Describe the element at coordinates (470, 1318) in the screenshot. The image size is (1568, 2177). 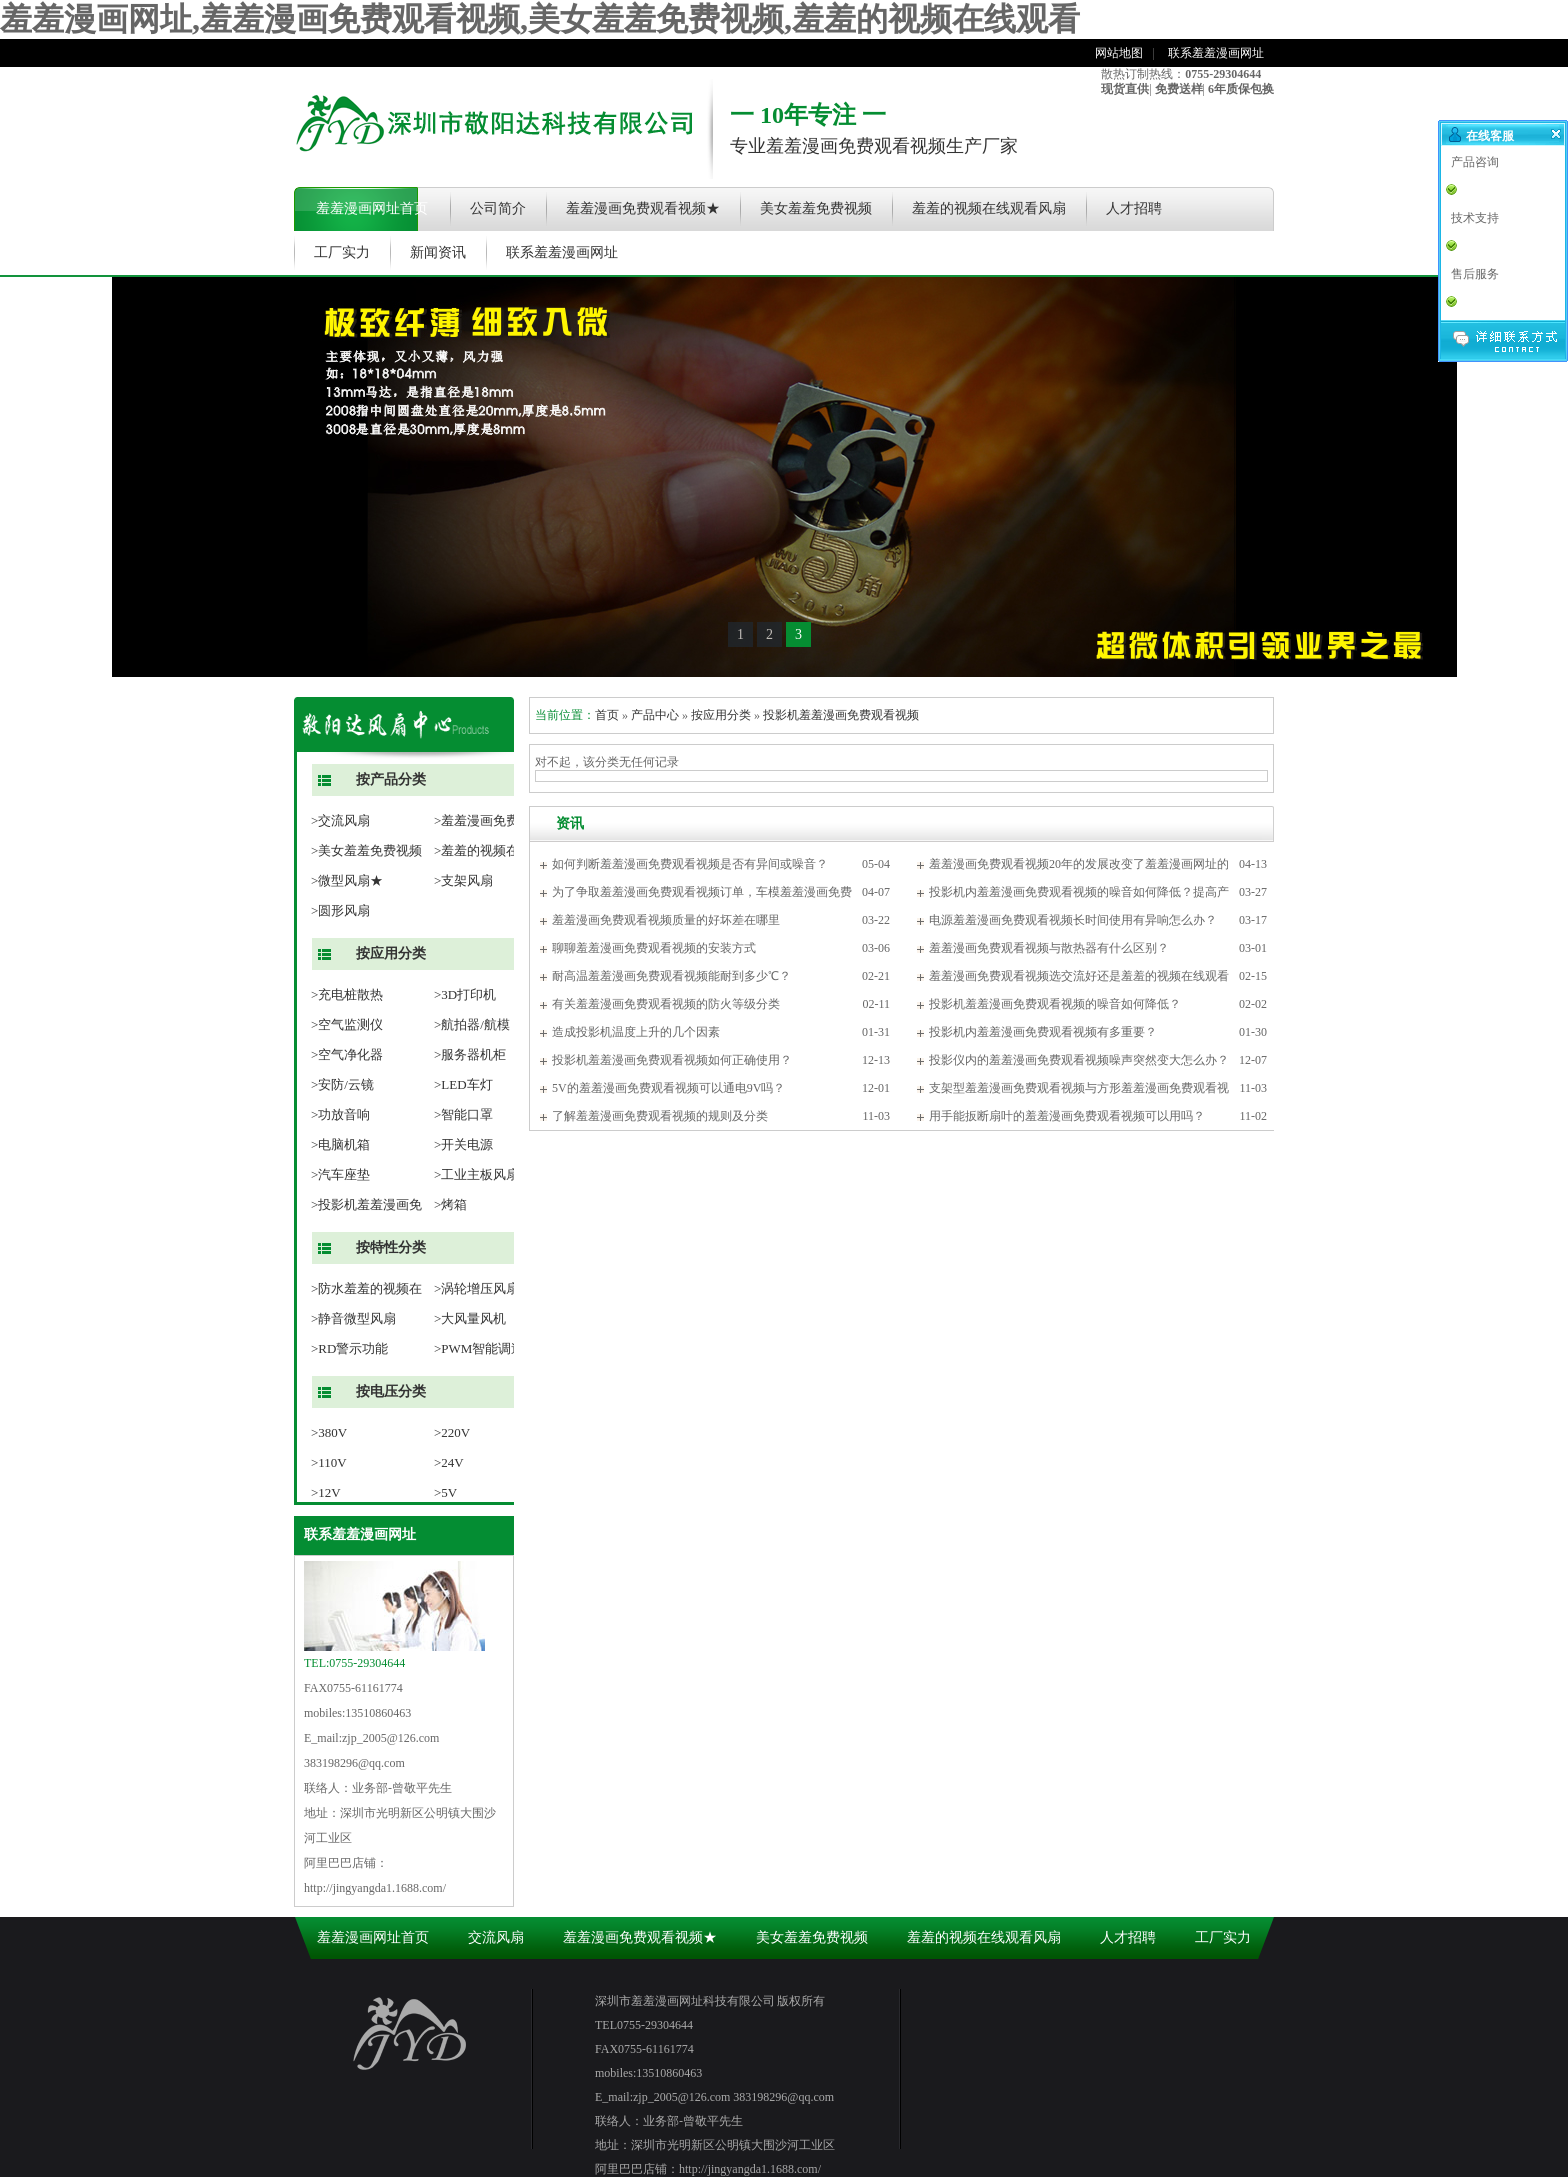
I see `>大风量风机` at that location.